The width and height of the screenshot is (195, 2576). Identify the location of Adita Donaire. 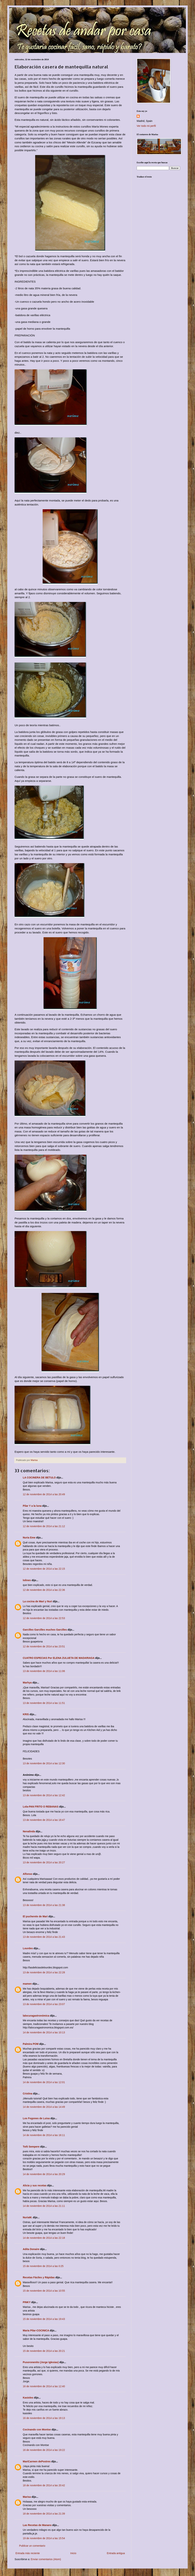
(31, 2249).